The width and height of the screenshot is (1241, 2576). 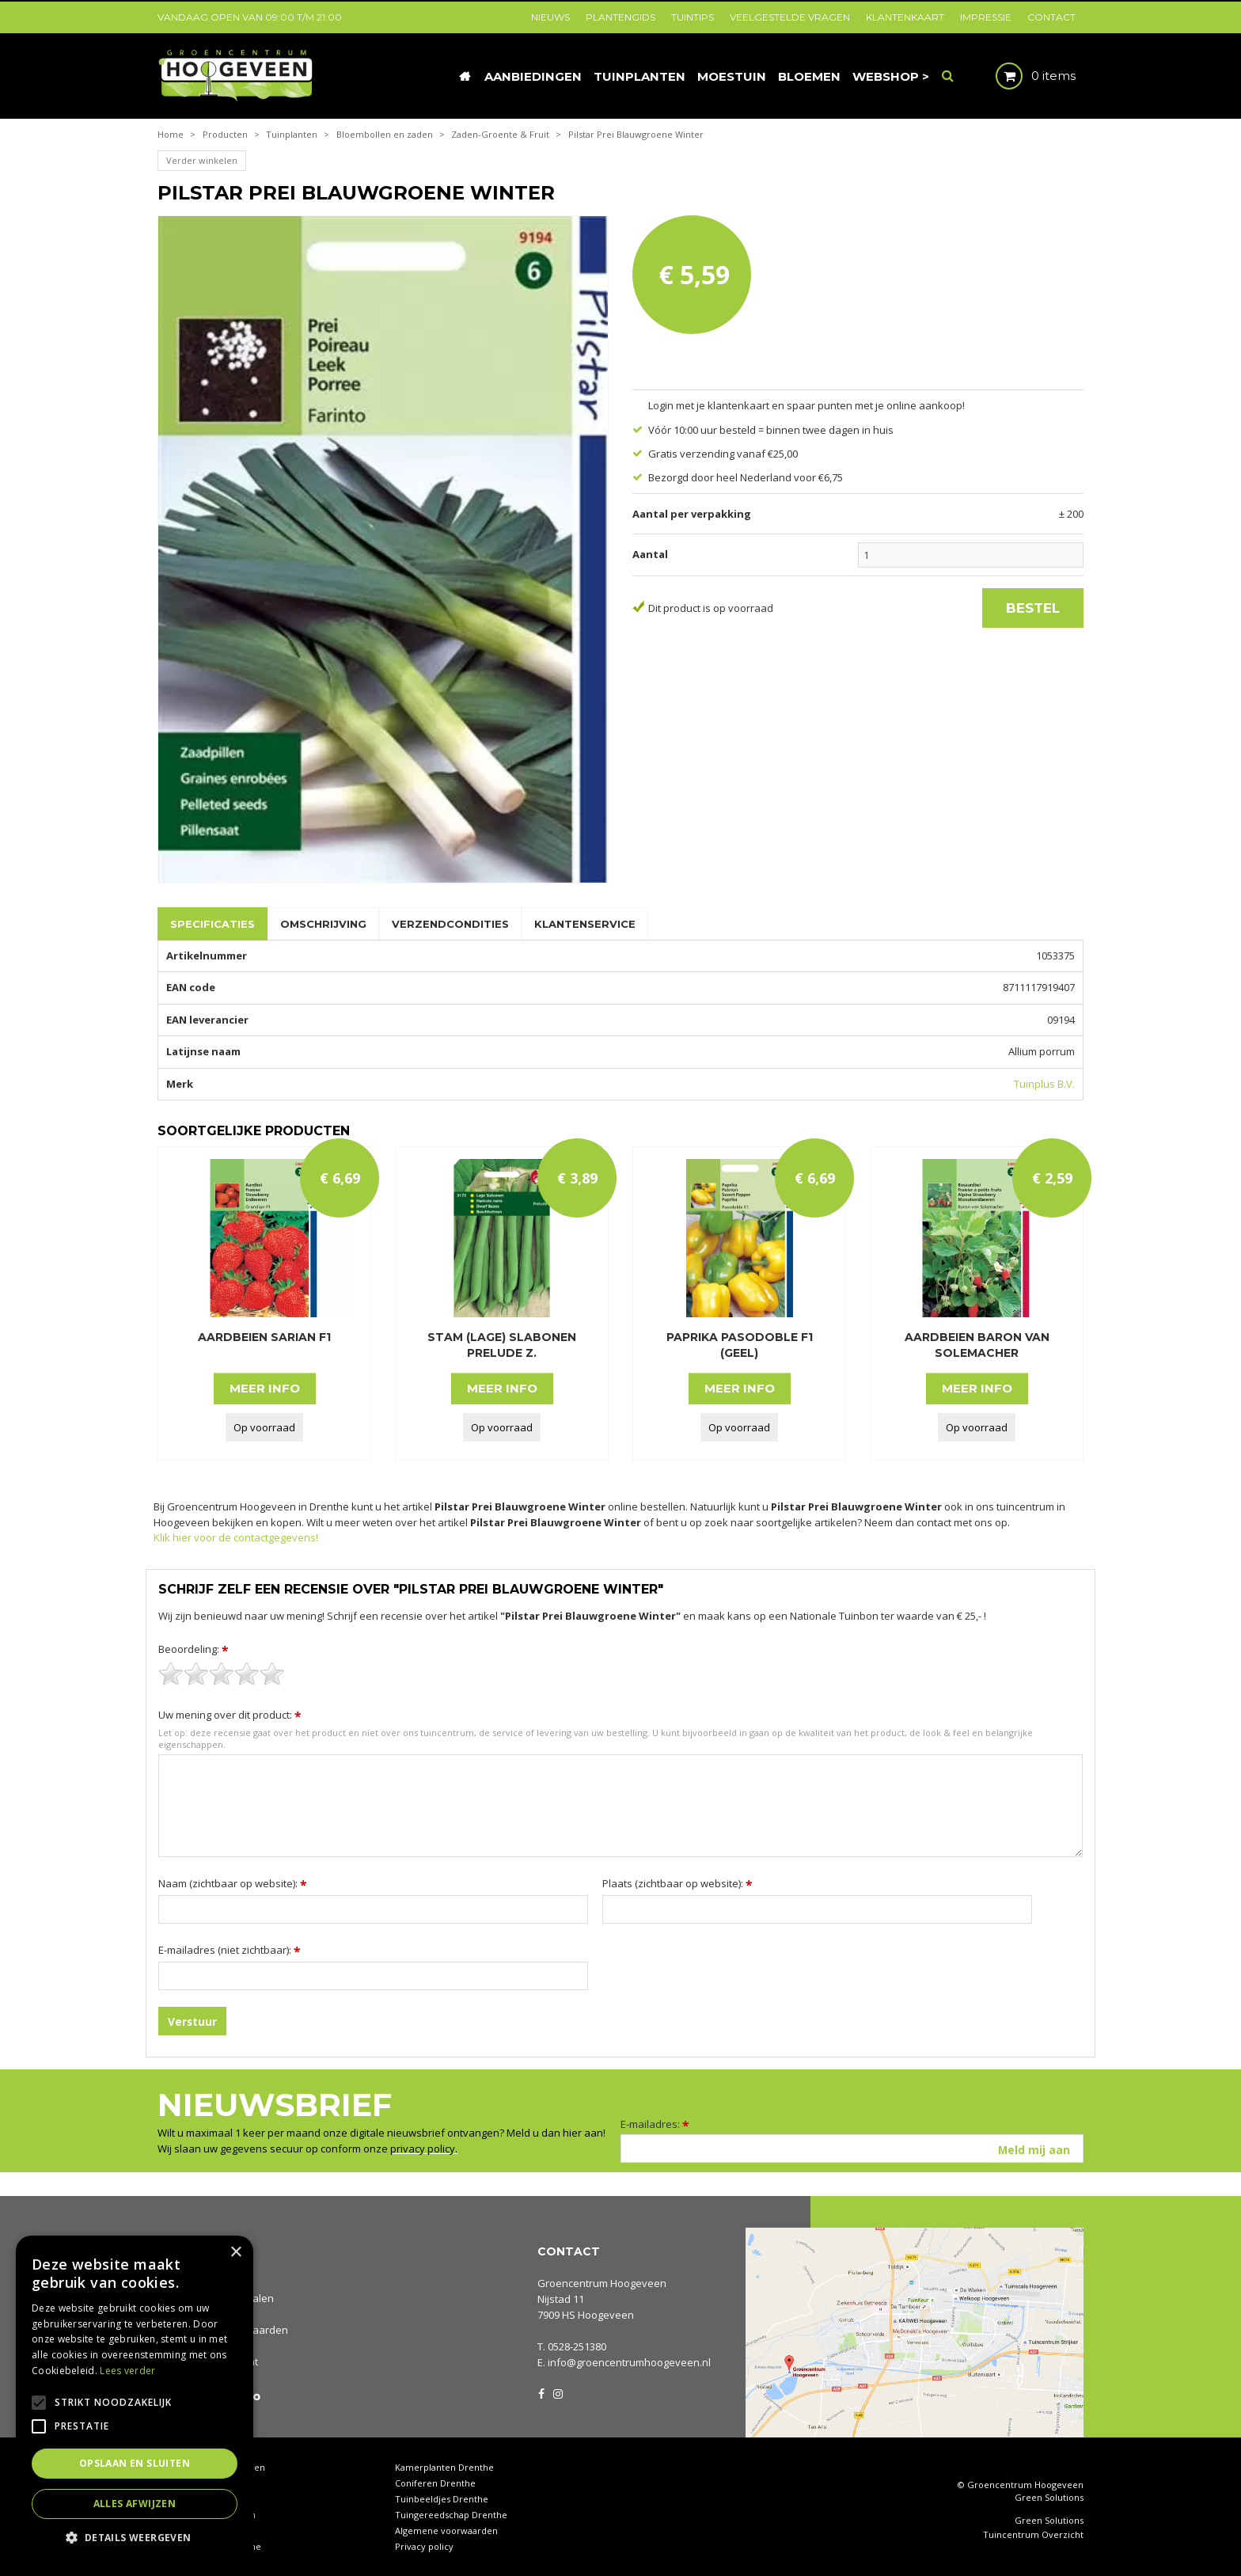 What do you see at coordinates (629, 2362) in the screenshot?
I see `info@groencentrumhoogeveen.nl` at bounding box center [629, 2362].